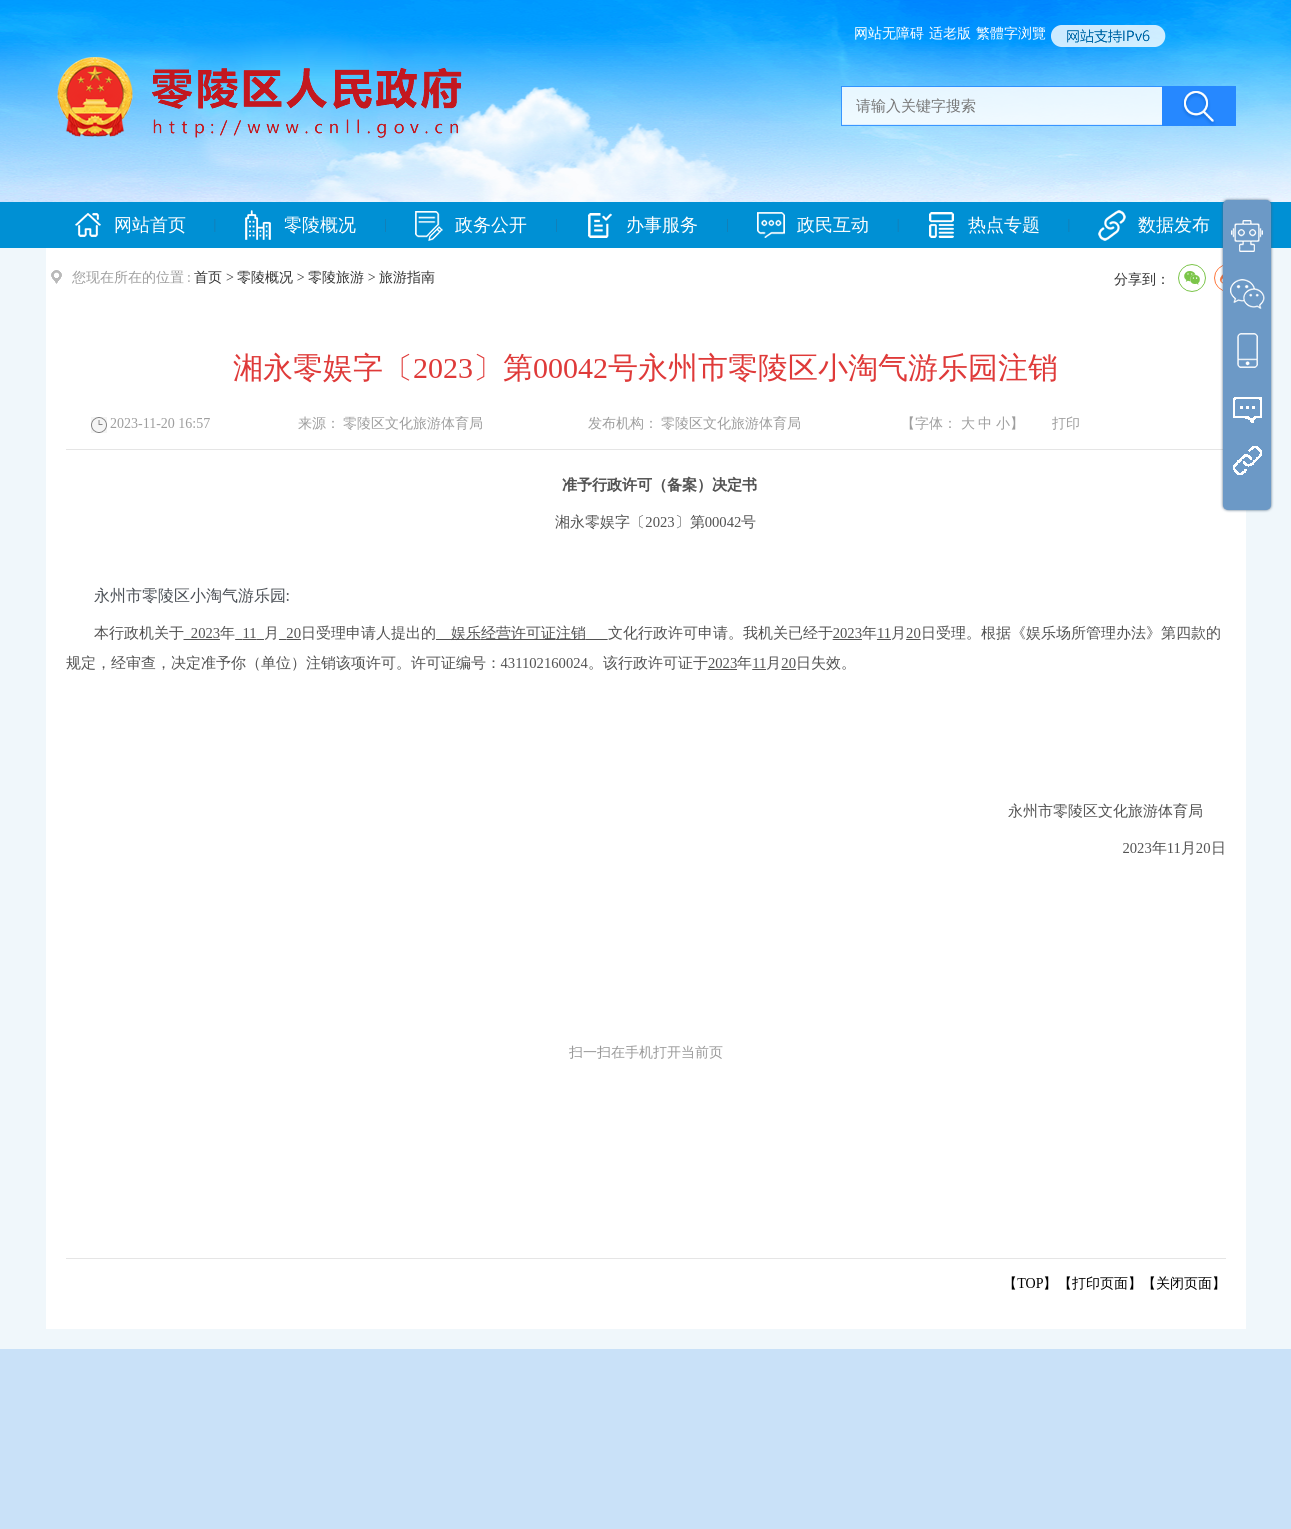 The image size is (1291, 1529). Describe the element at coordinates (130, 225) in the screenshot. I see `网站首页` at that location.